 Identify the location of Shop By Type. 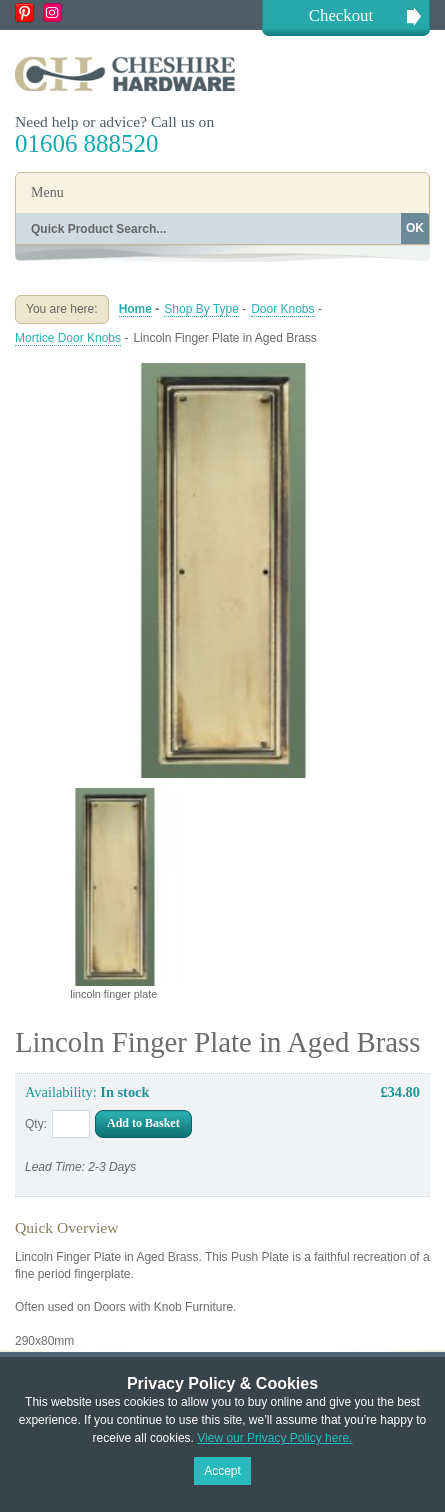
(201, 309).